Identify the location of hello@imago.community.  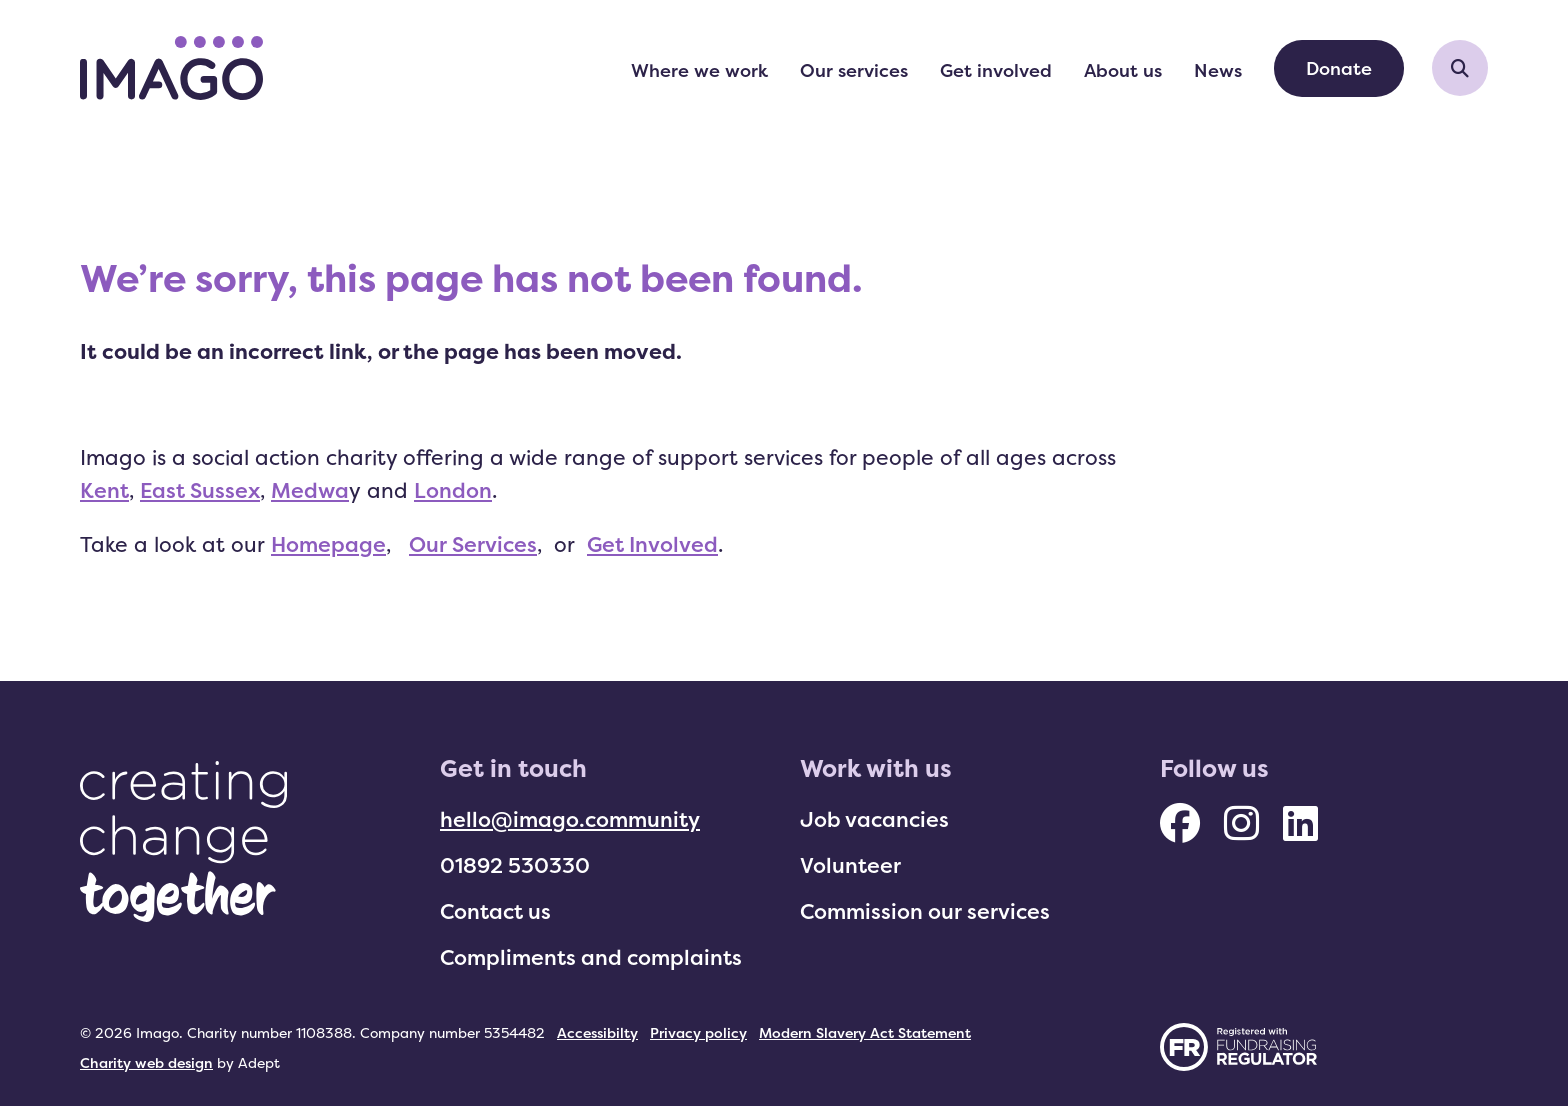
(570, 819).